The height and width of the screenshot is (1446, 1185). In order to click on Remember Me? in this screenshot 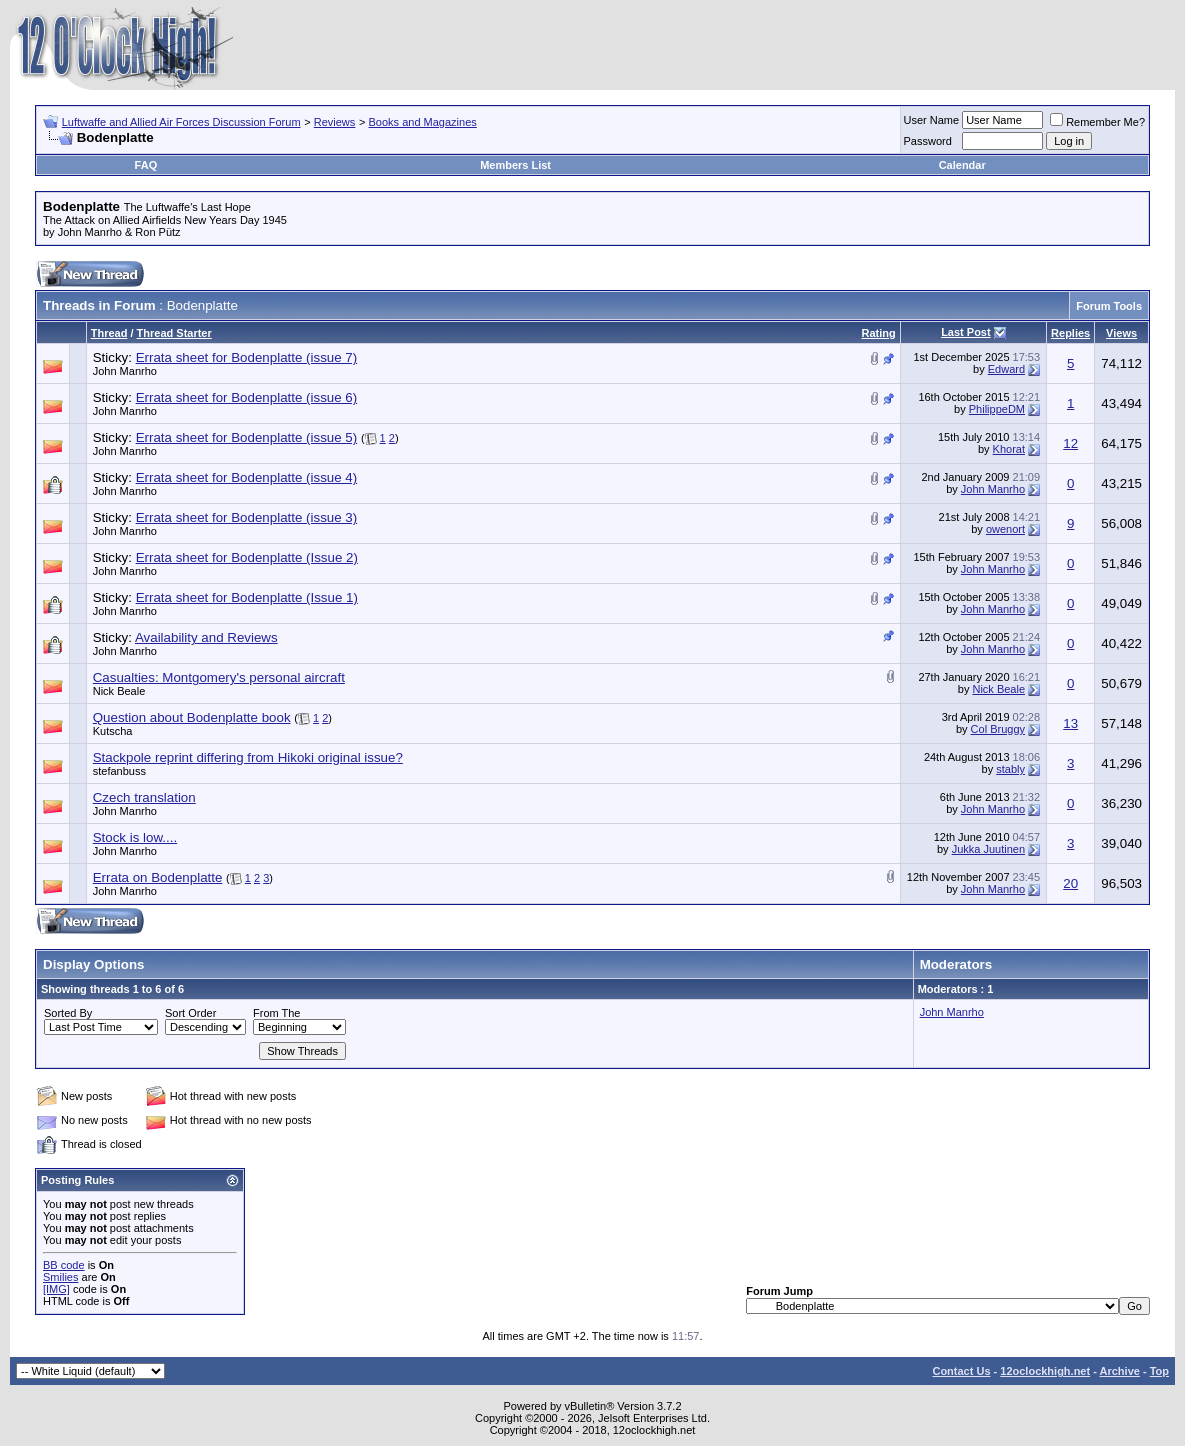, I will do `click(1097, 122)`.